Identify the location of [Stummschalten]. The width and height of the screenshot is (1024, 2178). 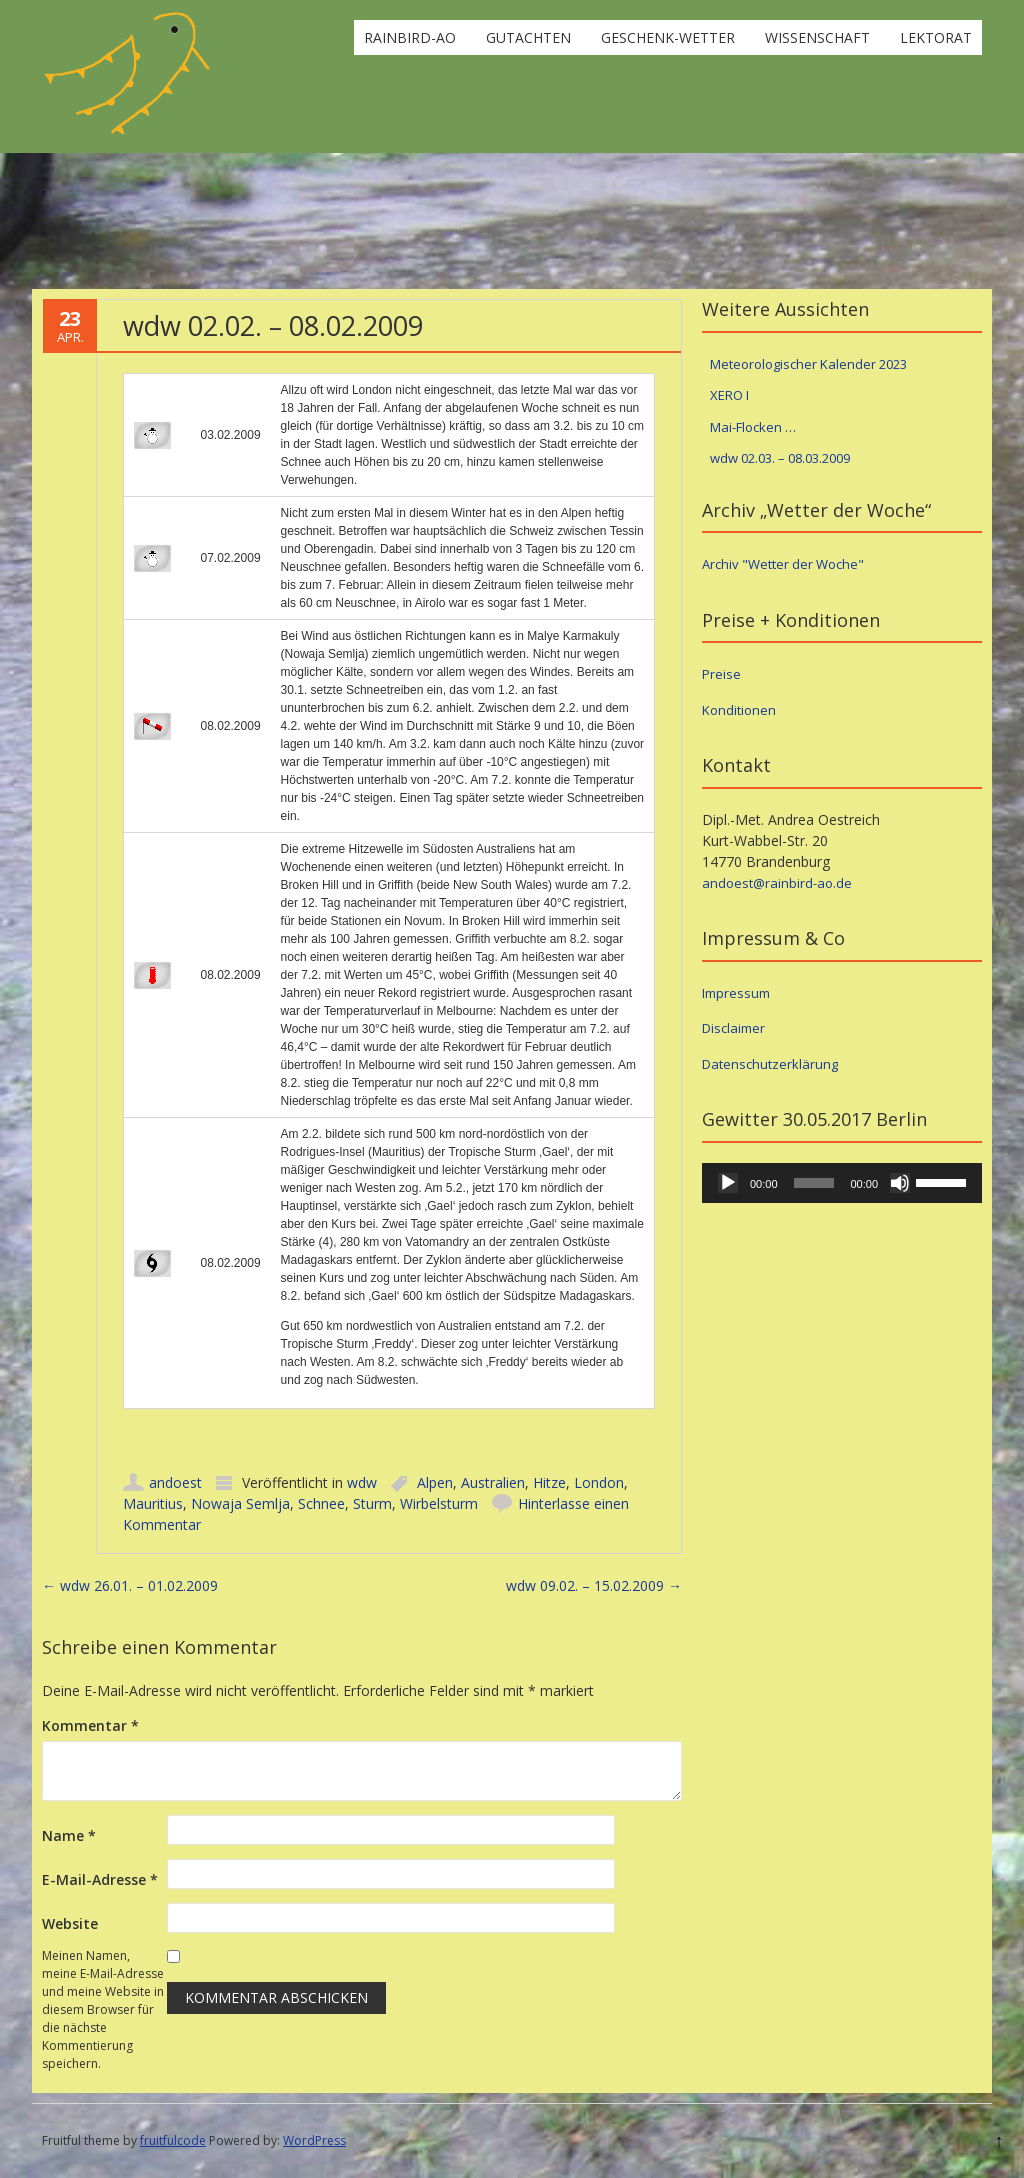
(900, 1183).